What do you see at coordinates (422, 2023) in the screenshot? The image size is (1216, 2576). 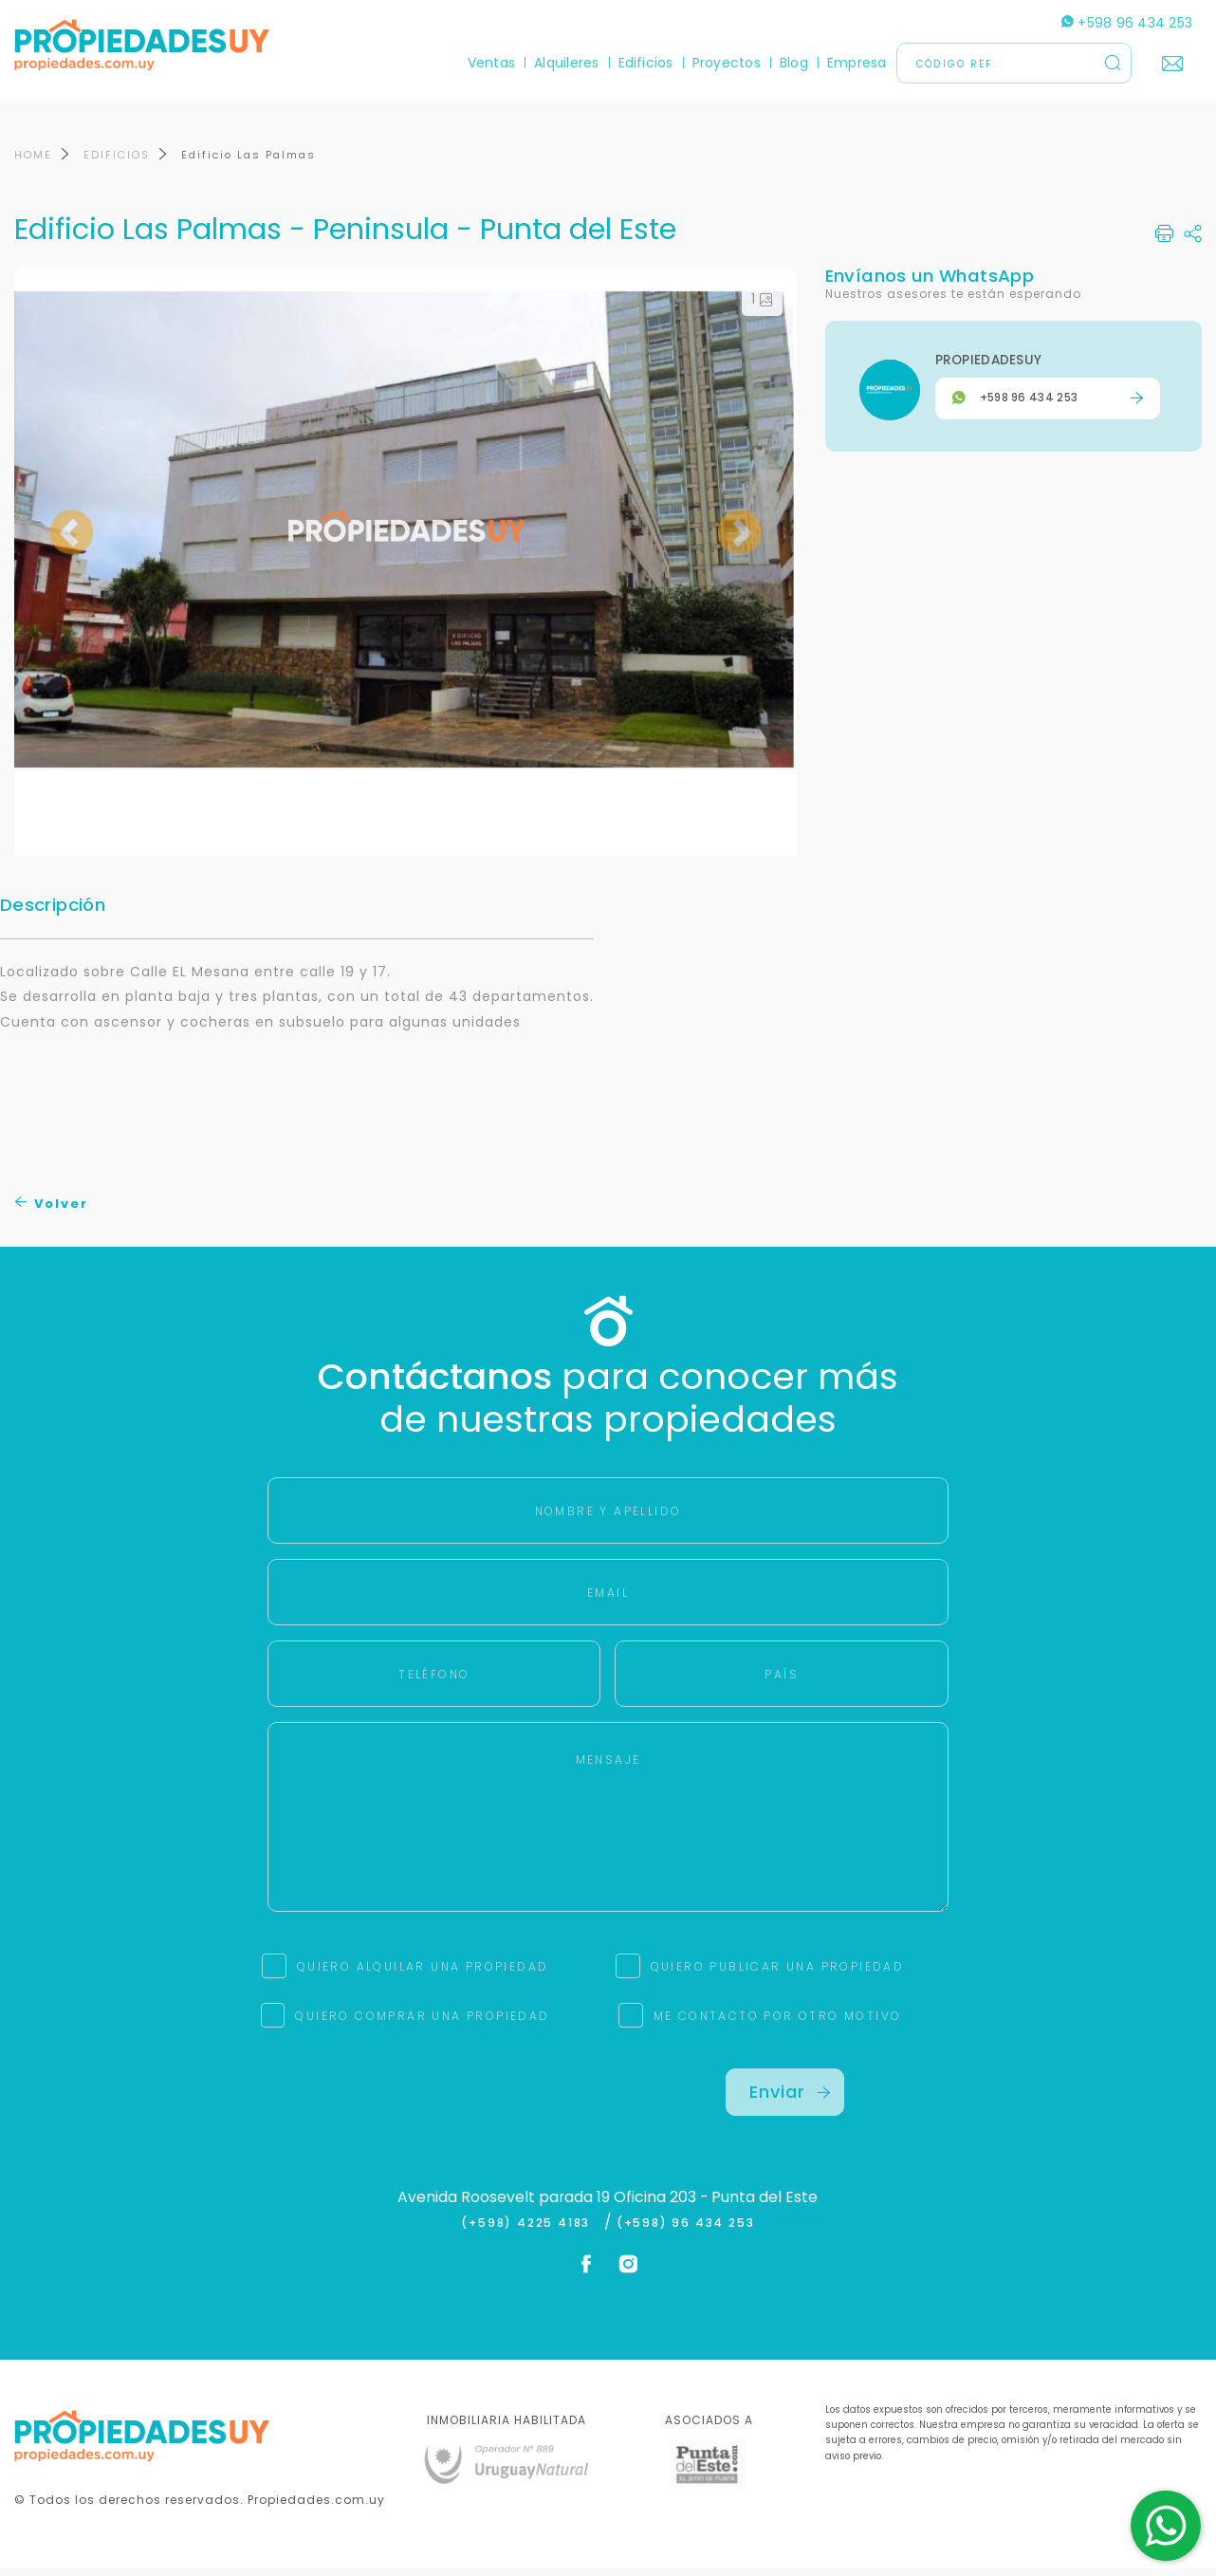 I see `QUIERO COMPRAR UNA PROPIEDAD` at bounding box center [422, 2023].